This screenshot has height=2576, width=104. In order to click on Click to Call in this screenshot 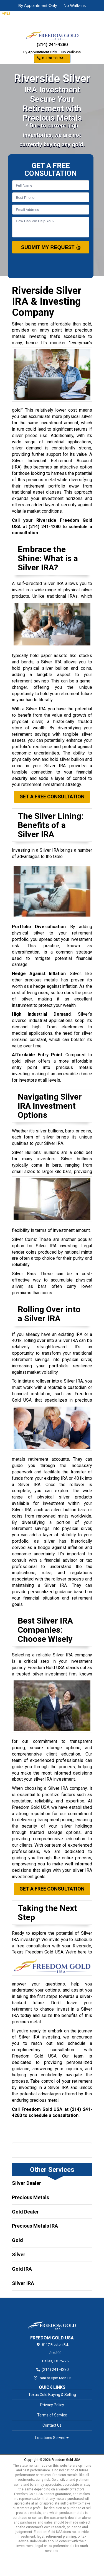, I will do `click(52, 58)`.